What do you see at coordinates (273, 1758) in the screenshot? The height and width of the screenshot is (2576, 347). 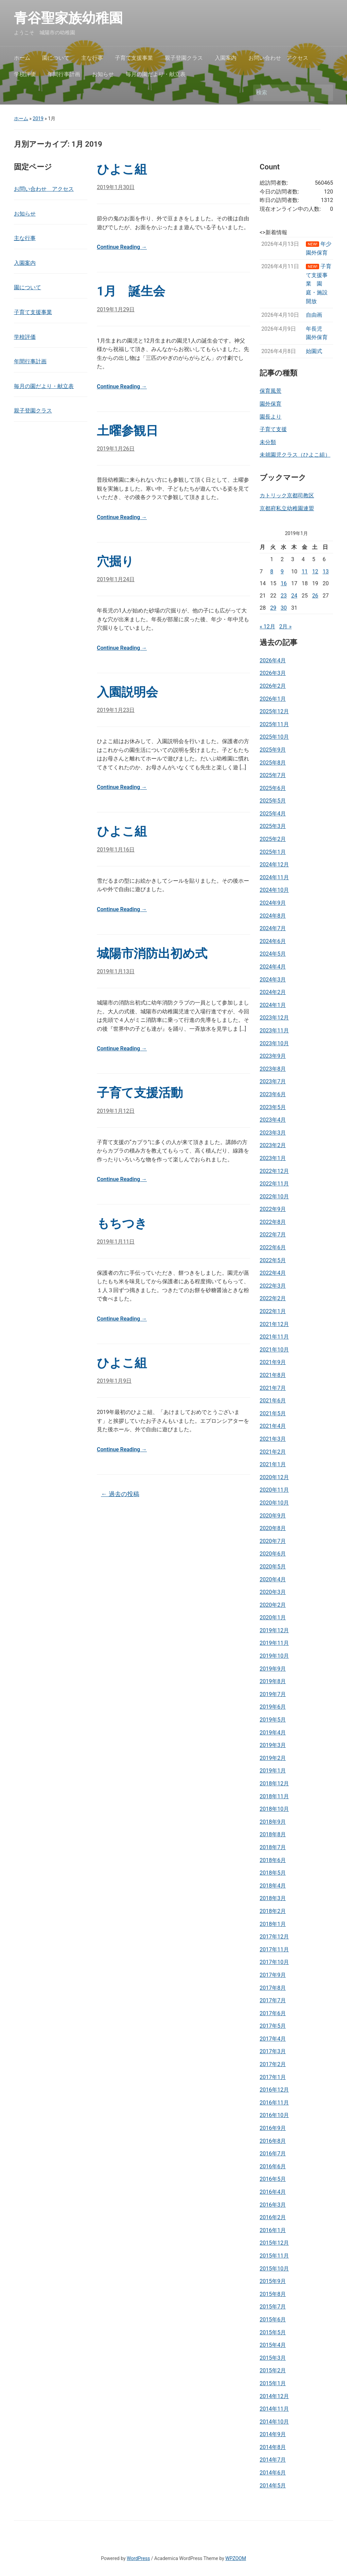 I see `2019年2月` at bounding box center [273, 1758].